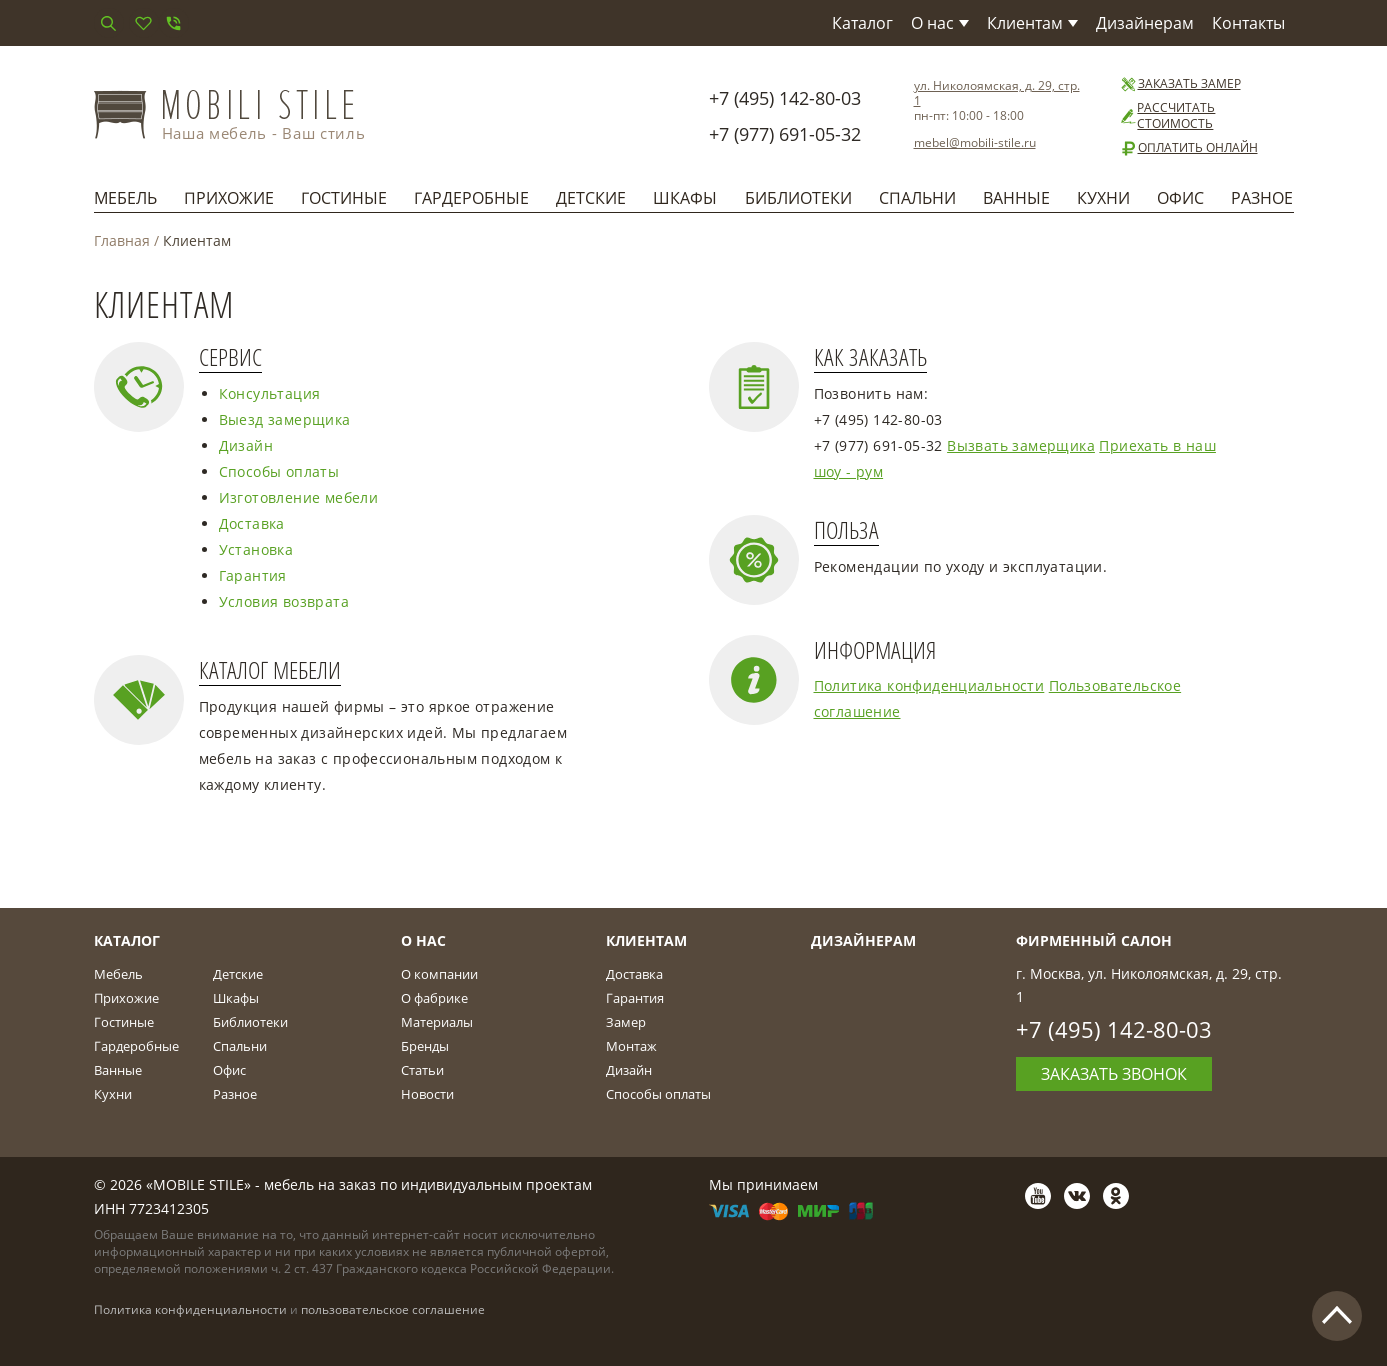  I want to click on Контакты, so click(1248, 23).